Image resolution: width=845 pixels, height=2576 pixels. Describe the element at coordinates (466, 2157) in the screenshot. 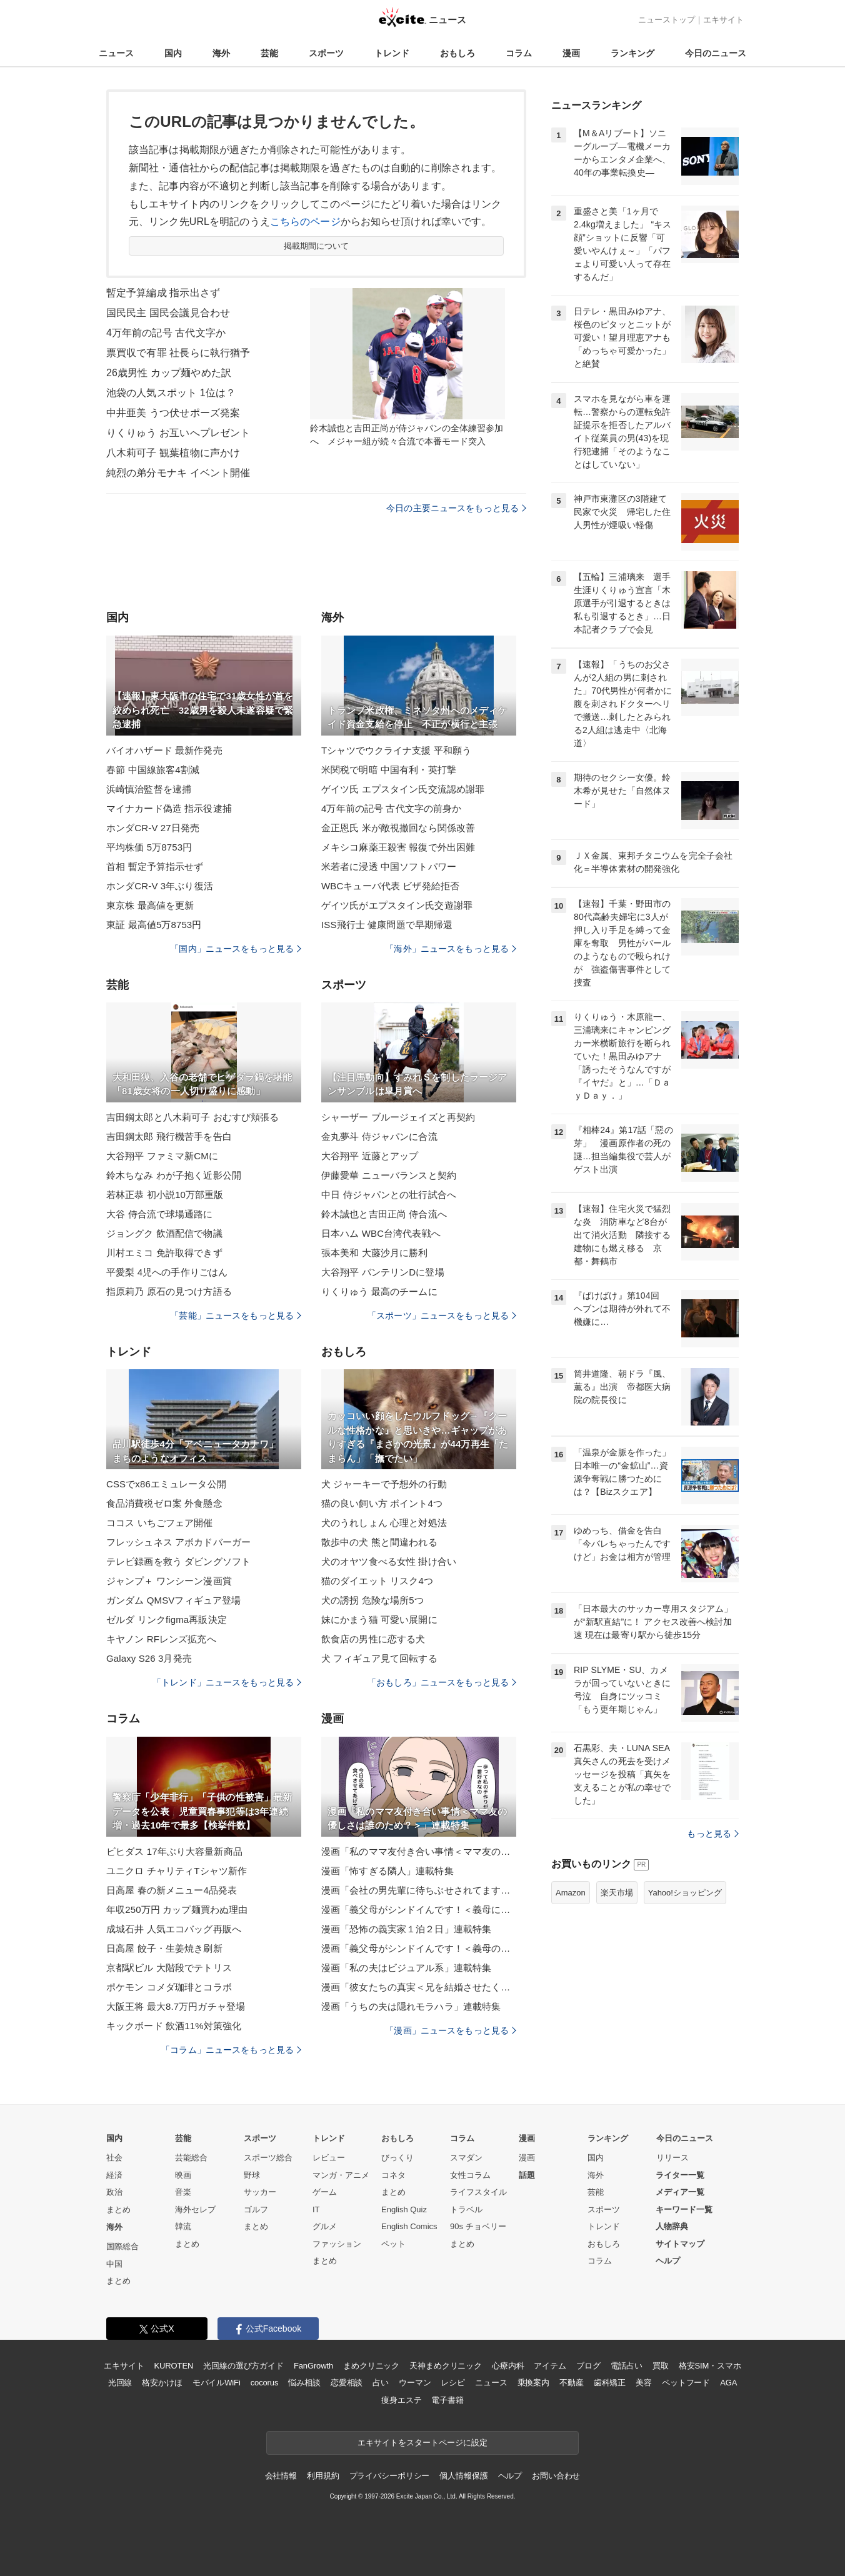

I see `スマダン` at that location.